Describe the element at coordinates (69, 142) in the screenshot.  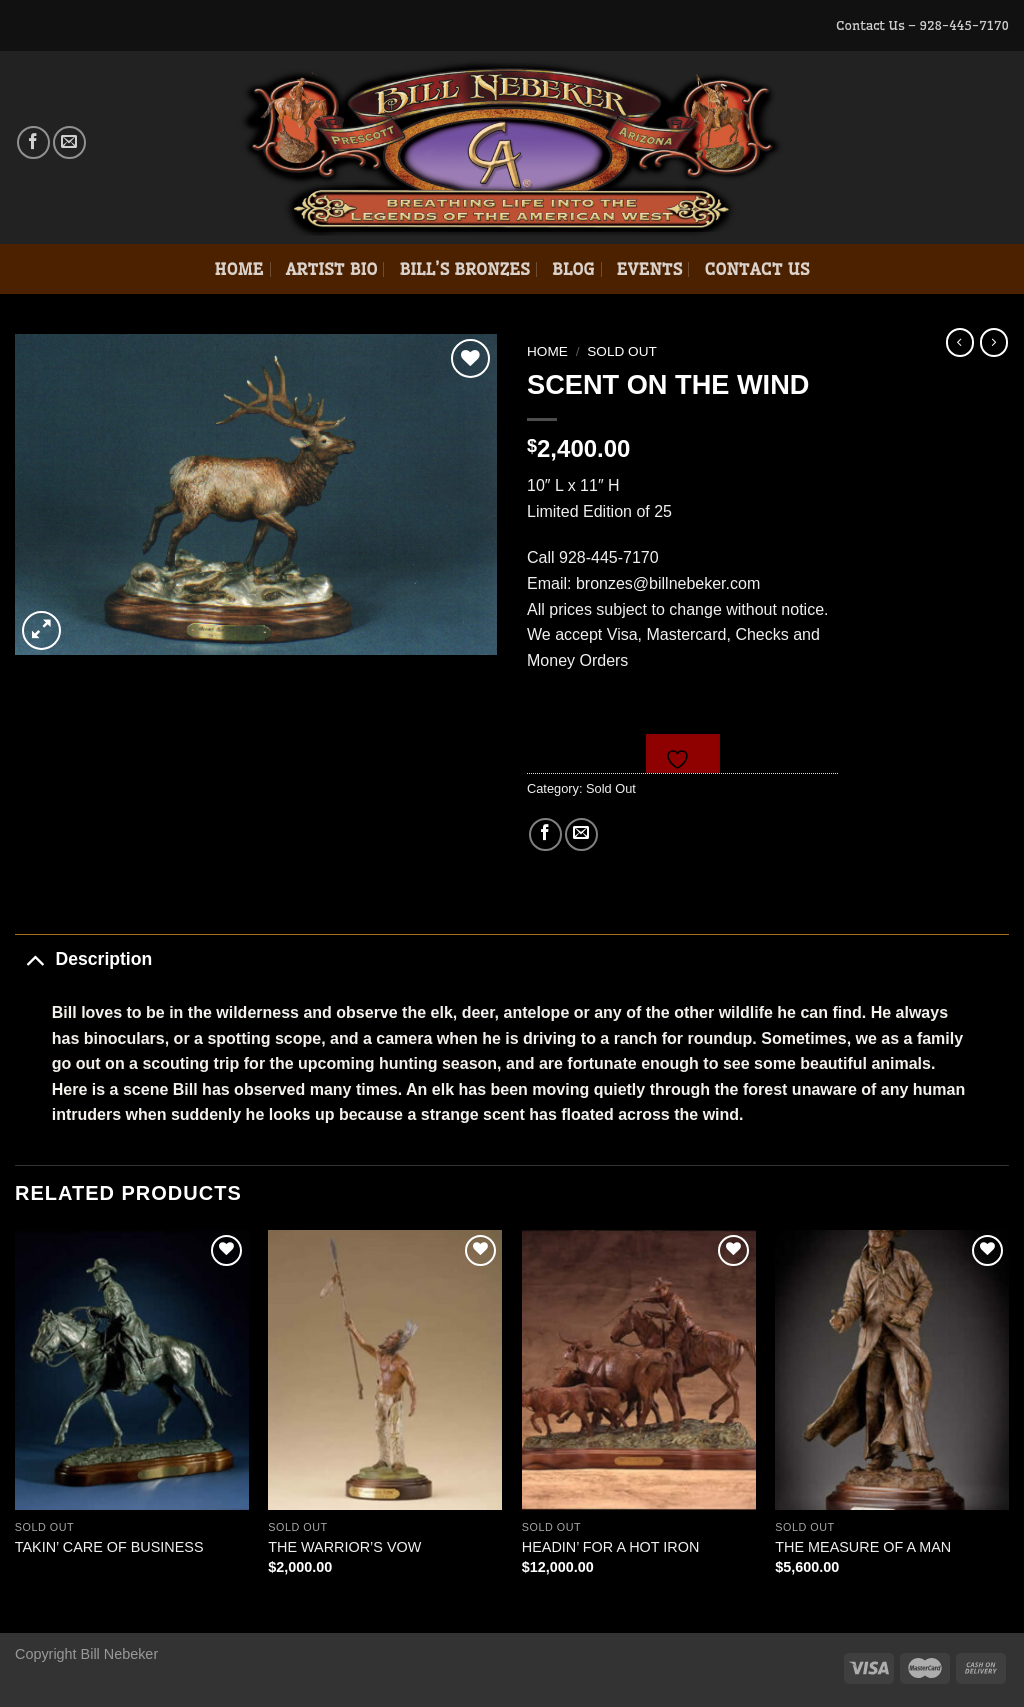
I see `[Send us an email]` at that location.